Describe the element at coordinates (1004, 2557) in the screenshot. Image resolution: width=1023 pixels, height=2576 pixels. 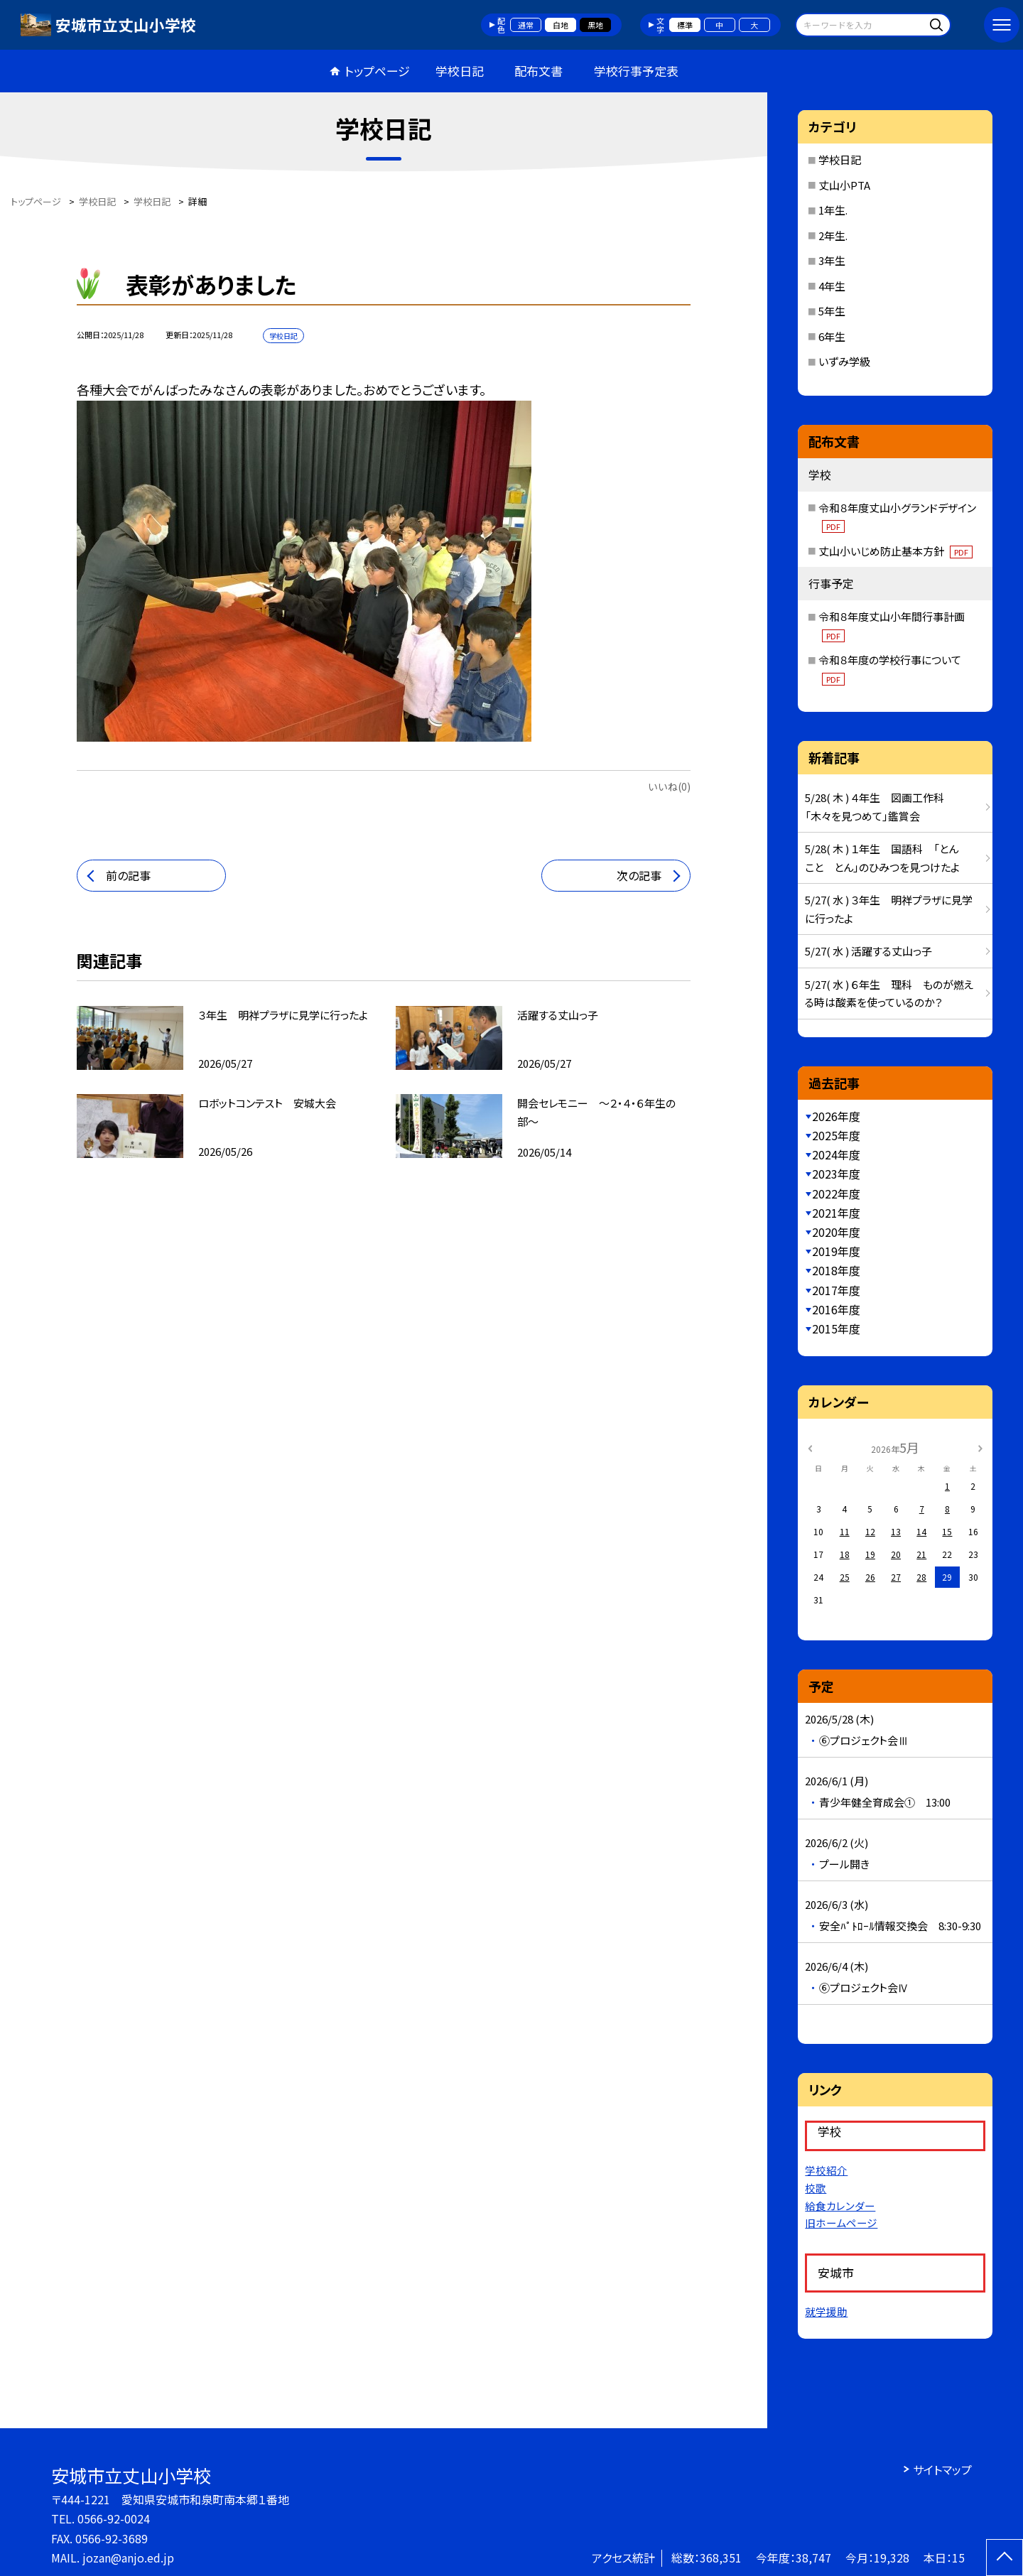
I see `[ページの先頭に戻る]` at that location.